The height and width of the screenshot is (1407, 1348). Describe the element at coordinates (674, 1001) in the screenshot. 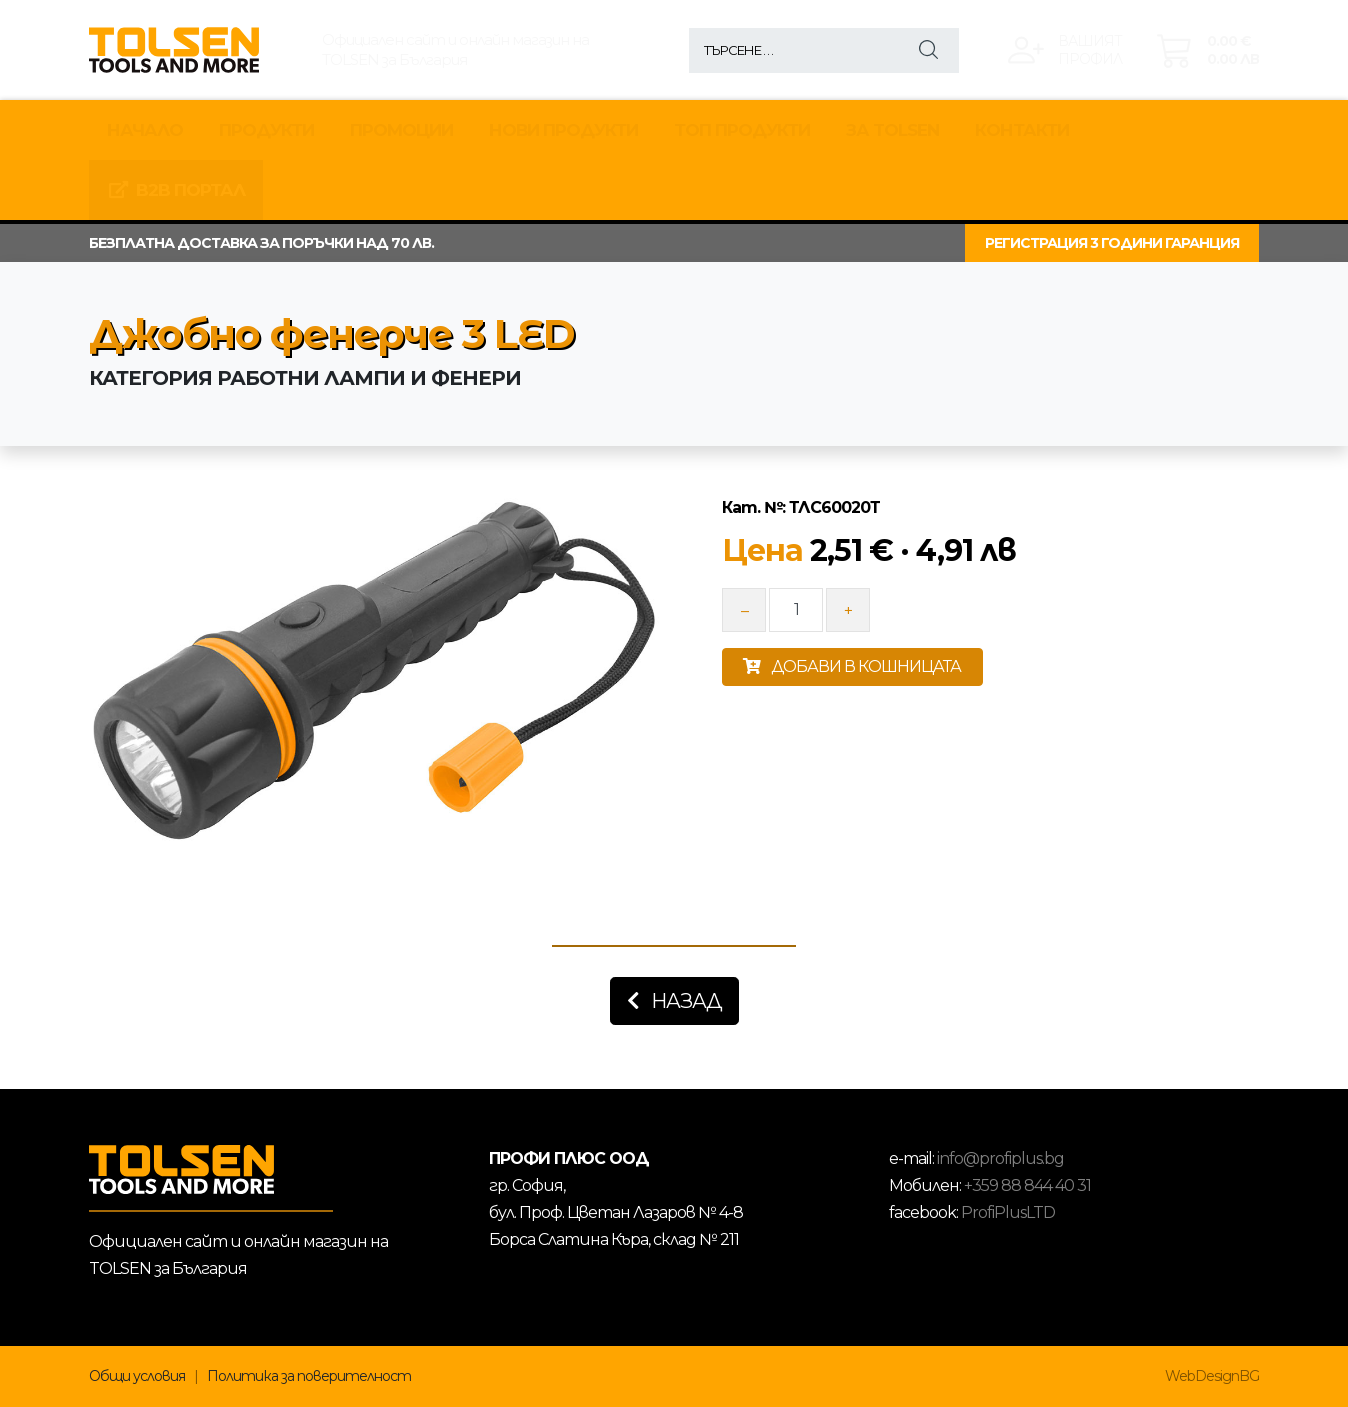

I see `Назад` at that location.